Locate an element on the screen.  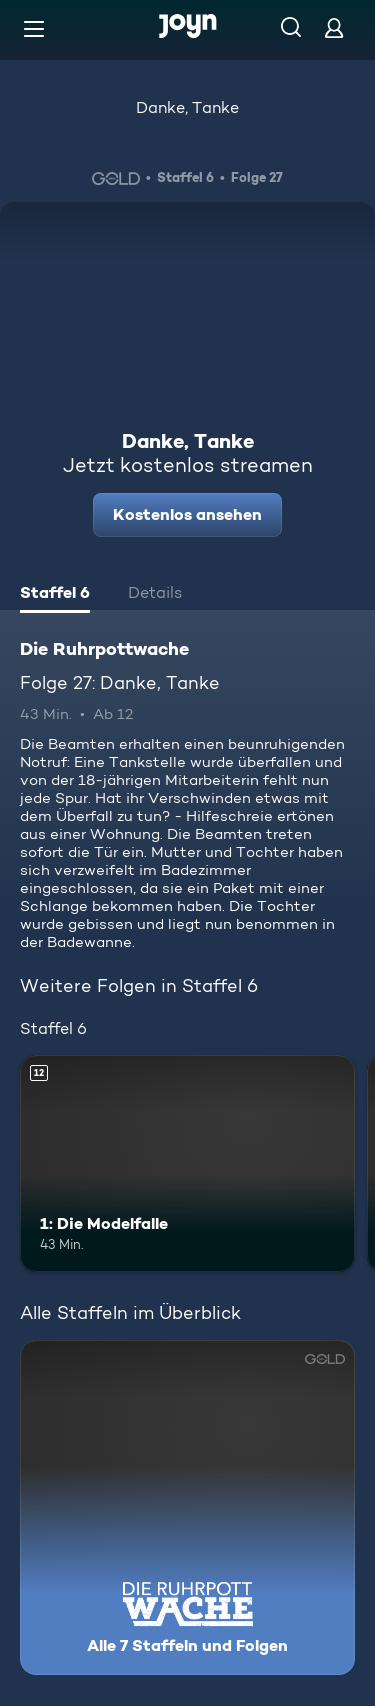
[tab] is located at coordinates (55, 595).